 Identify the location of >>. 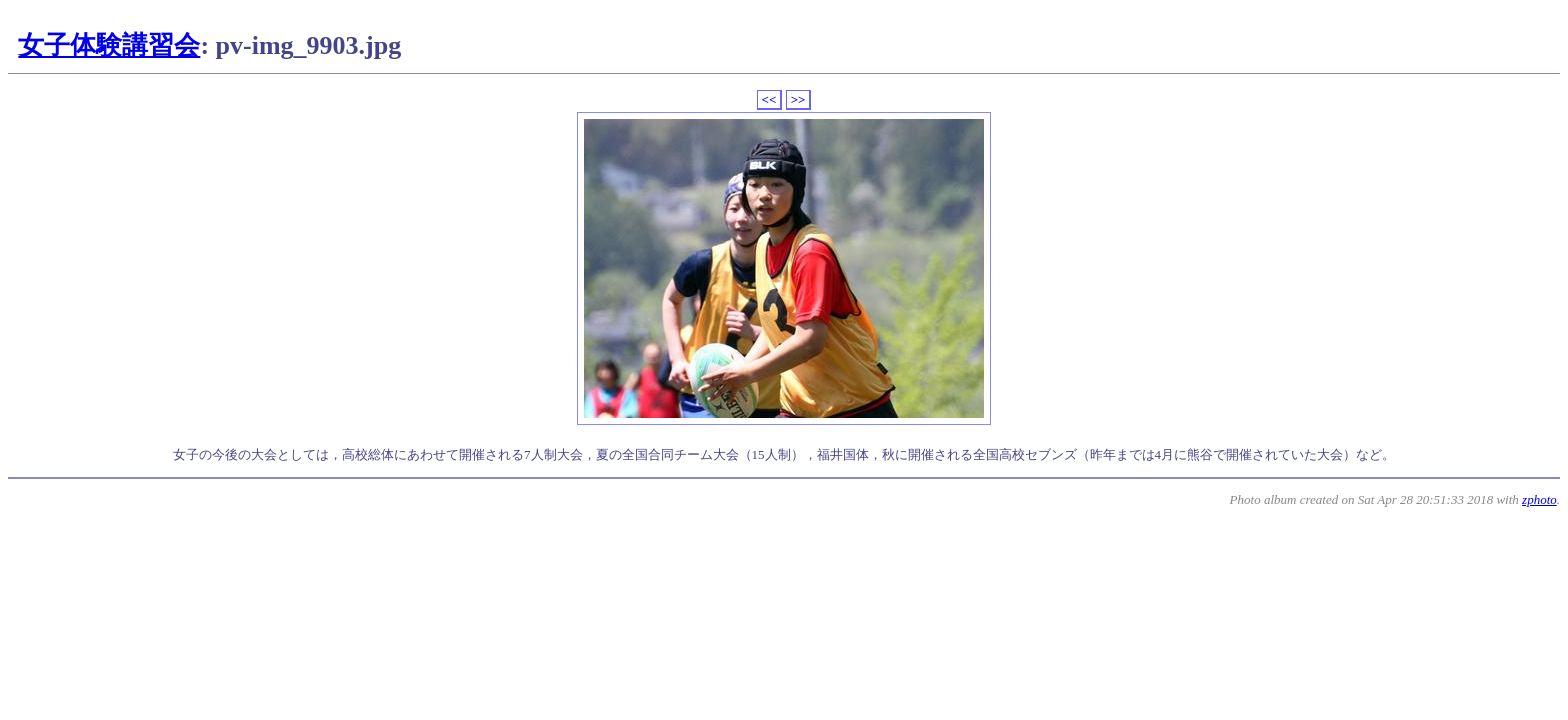
(798, 99).